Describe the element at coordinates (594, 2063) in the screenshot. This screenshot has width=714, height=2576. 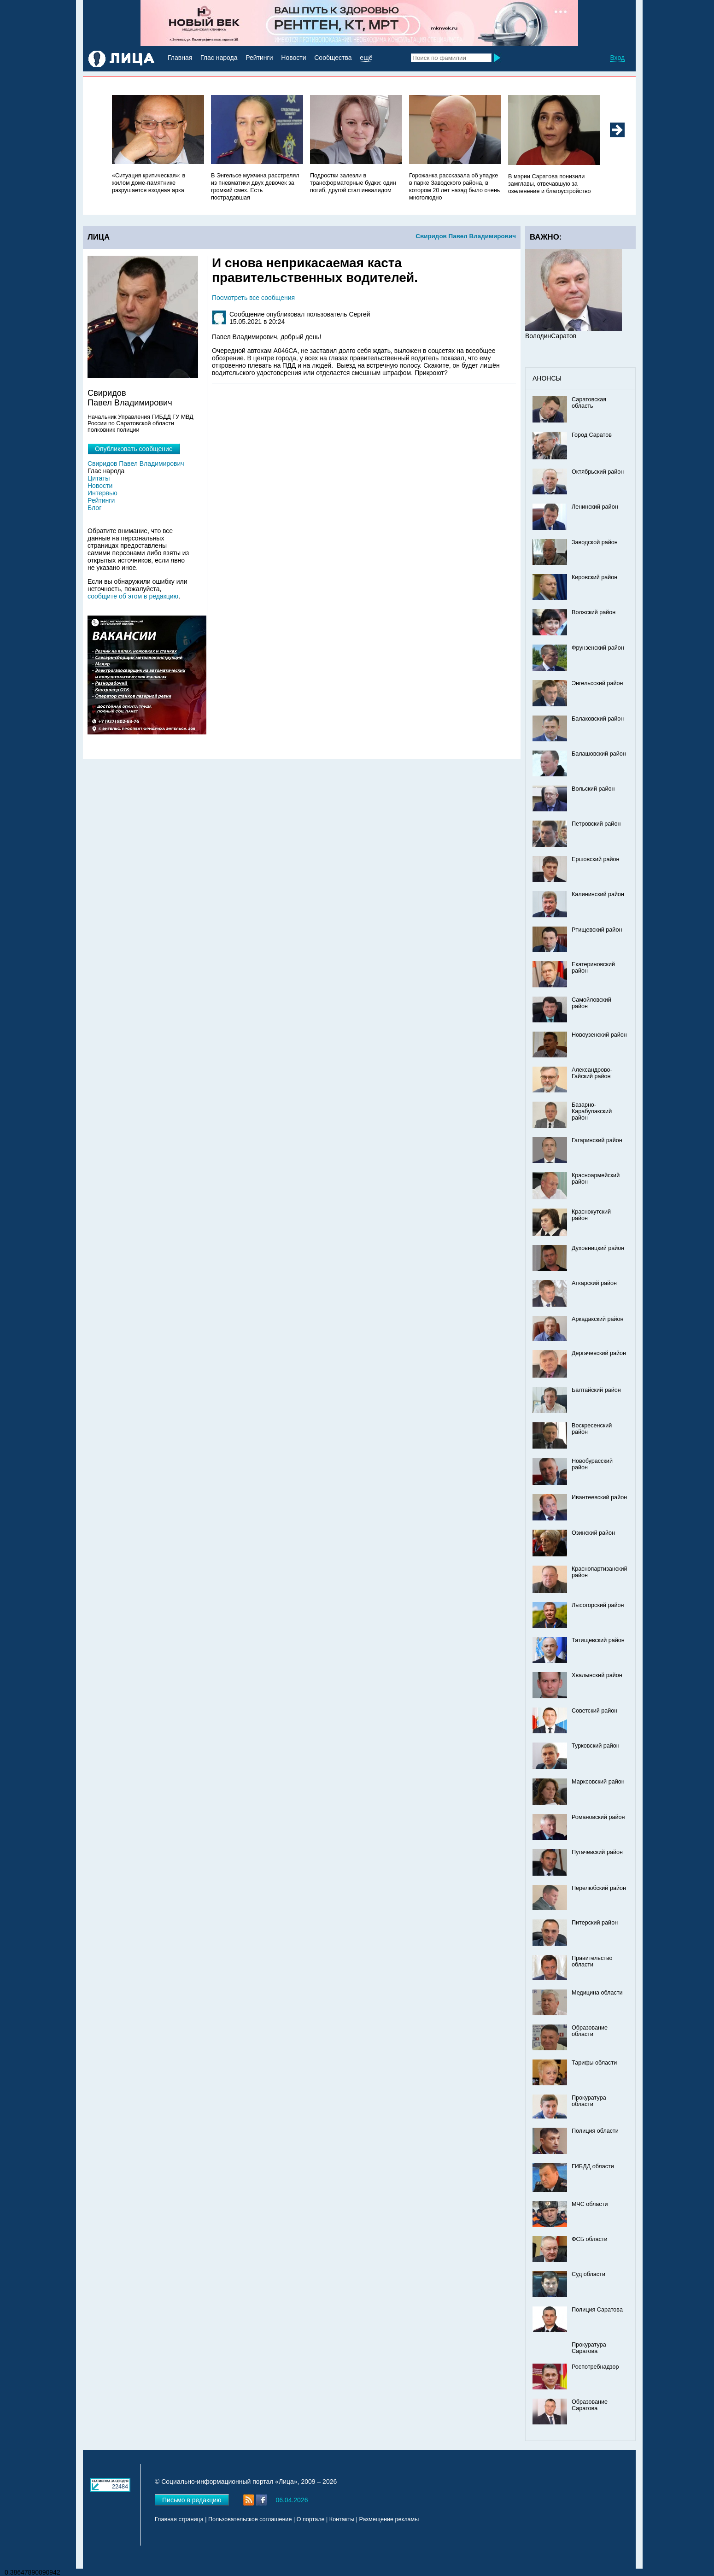
I see `Тарифы области` at that location.